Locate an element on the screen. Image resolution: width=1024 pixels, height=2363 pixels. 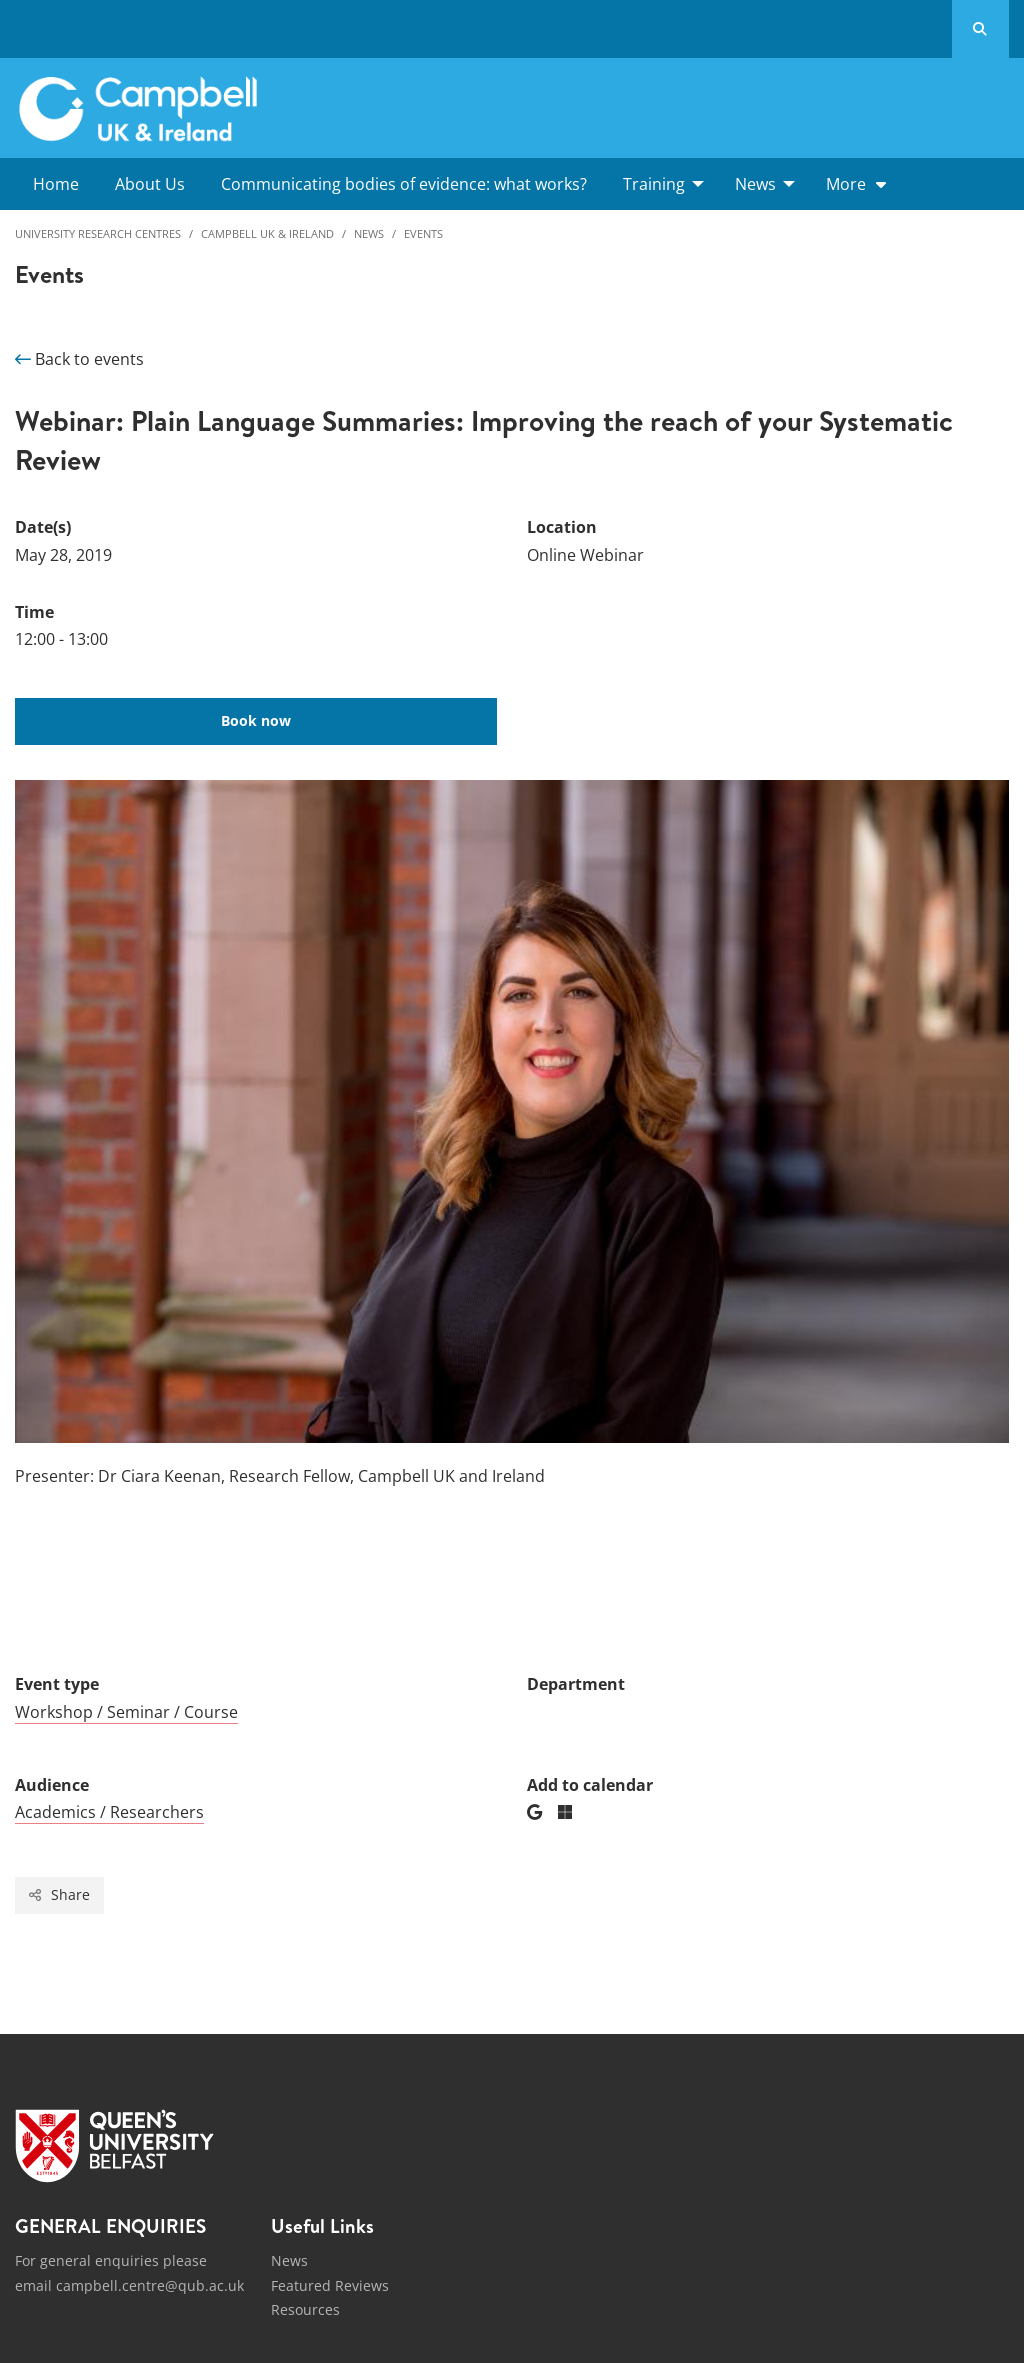
Back to events is located at coordinates (79, 359).